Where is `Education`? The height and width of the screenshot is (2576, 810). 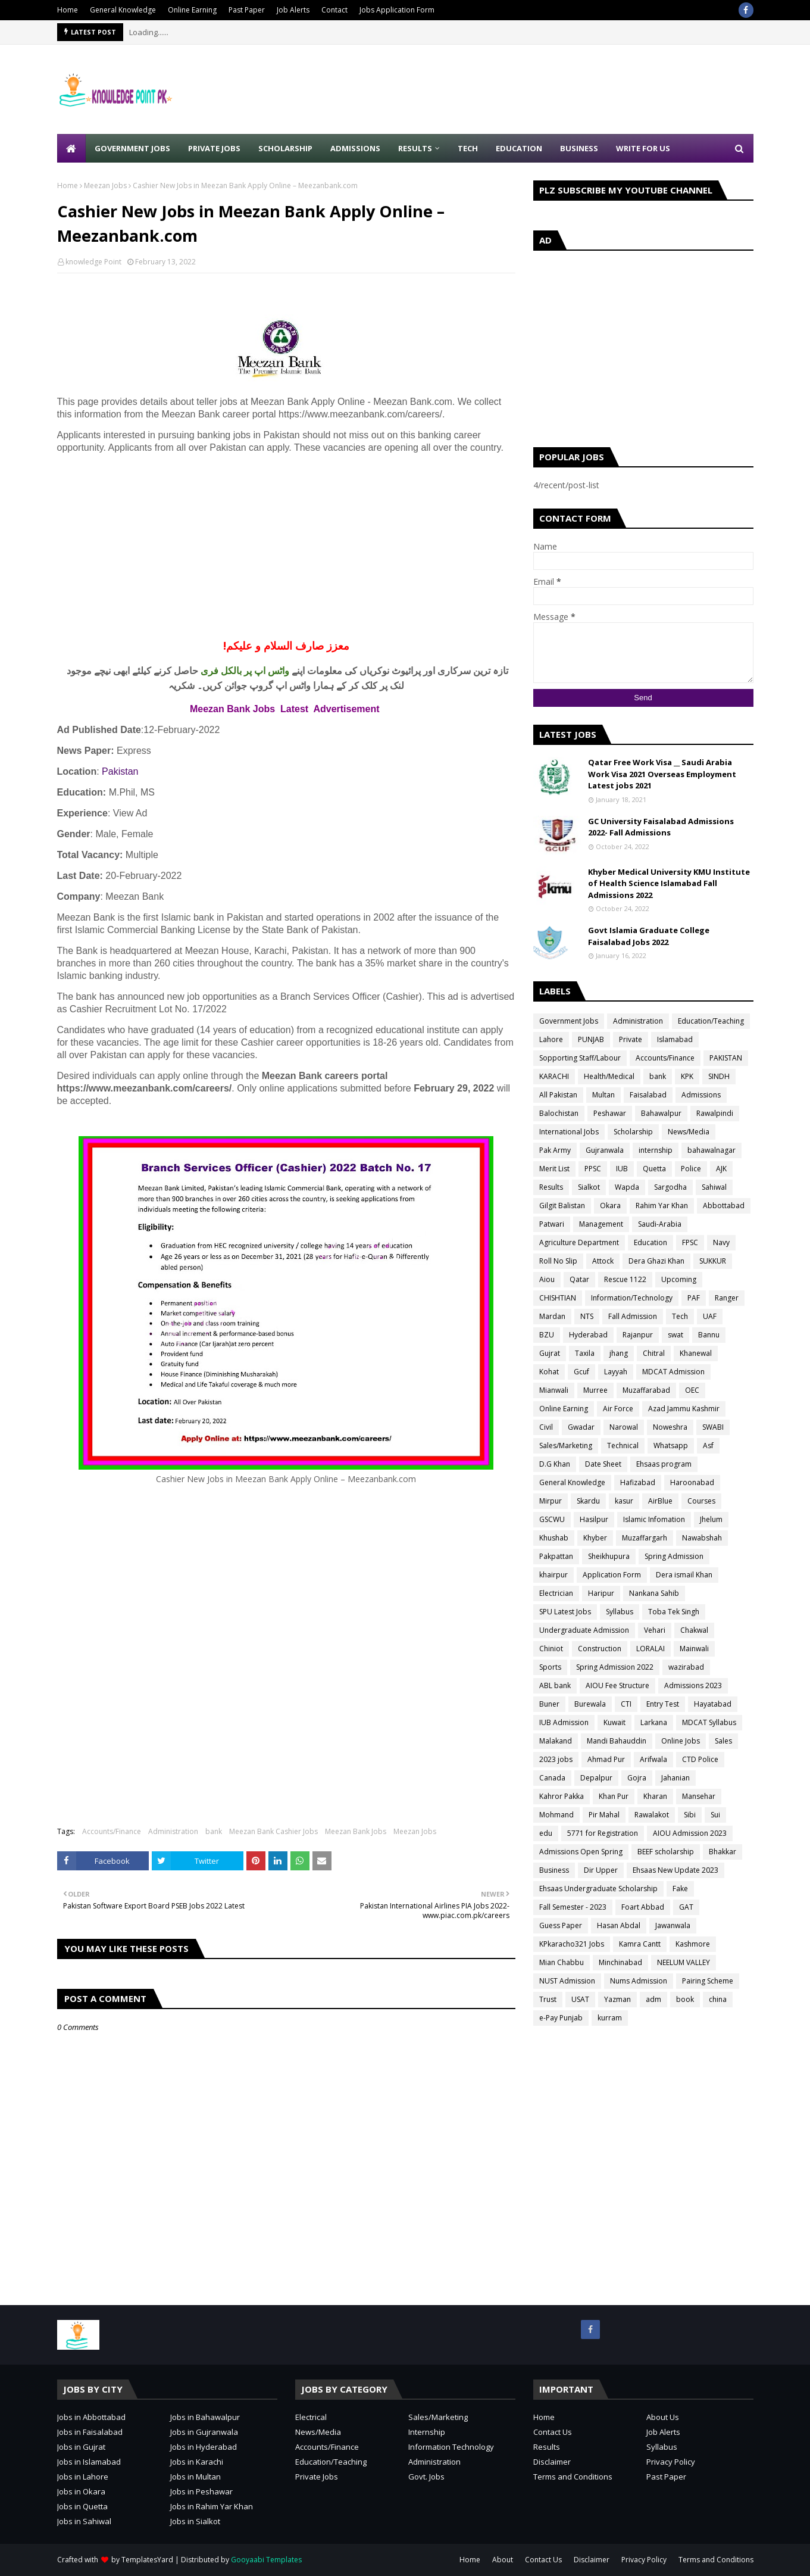
Education is located at coordinates (650, 1242).